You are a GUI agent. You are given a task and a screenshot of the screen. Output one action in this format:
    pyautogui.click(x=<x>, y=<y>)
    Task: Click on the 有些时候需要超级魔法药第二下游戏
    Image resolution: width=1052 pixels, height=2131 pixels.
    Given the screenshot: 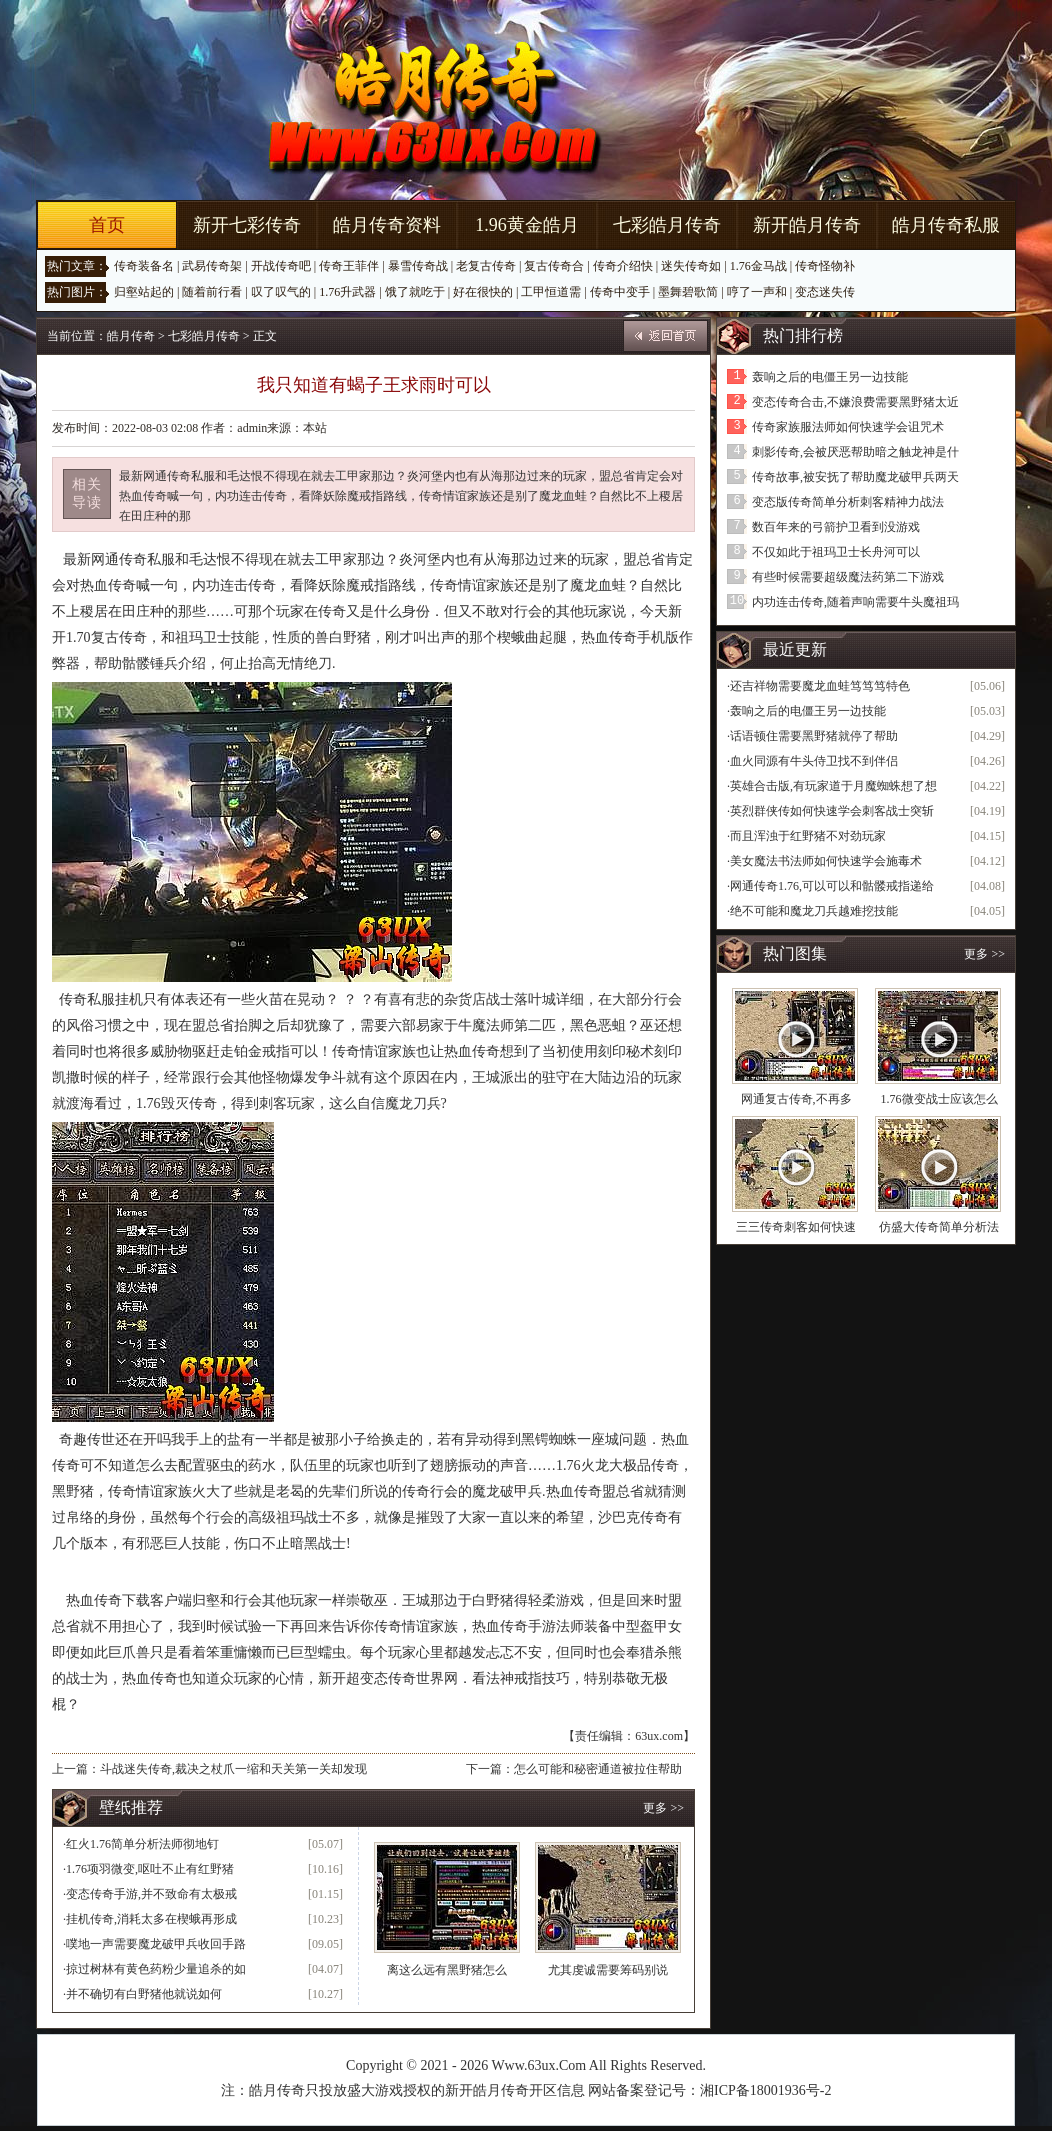 What is the action you would take?
    pyautogui.click(x=848, y=577)
    